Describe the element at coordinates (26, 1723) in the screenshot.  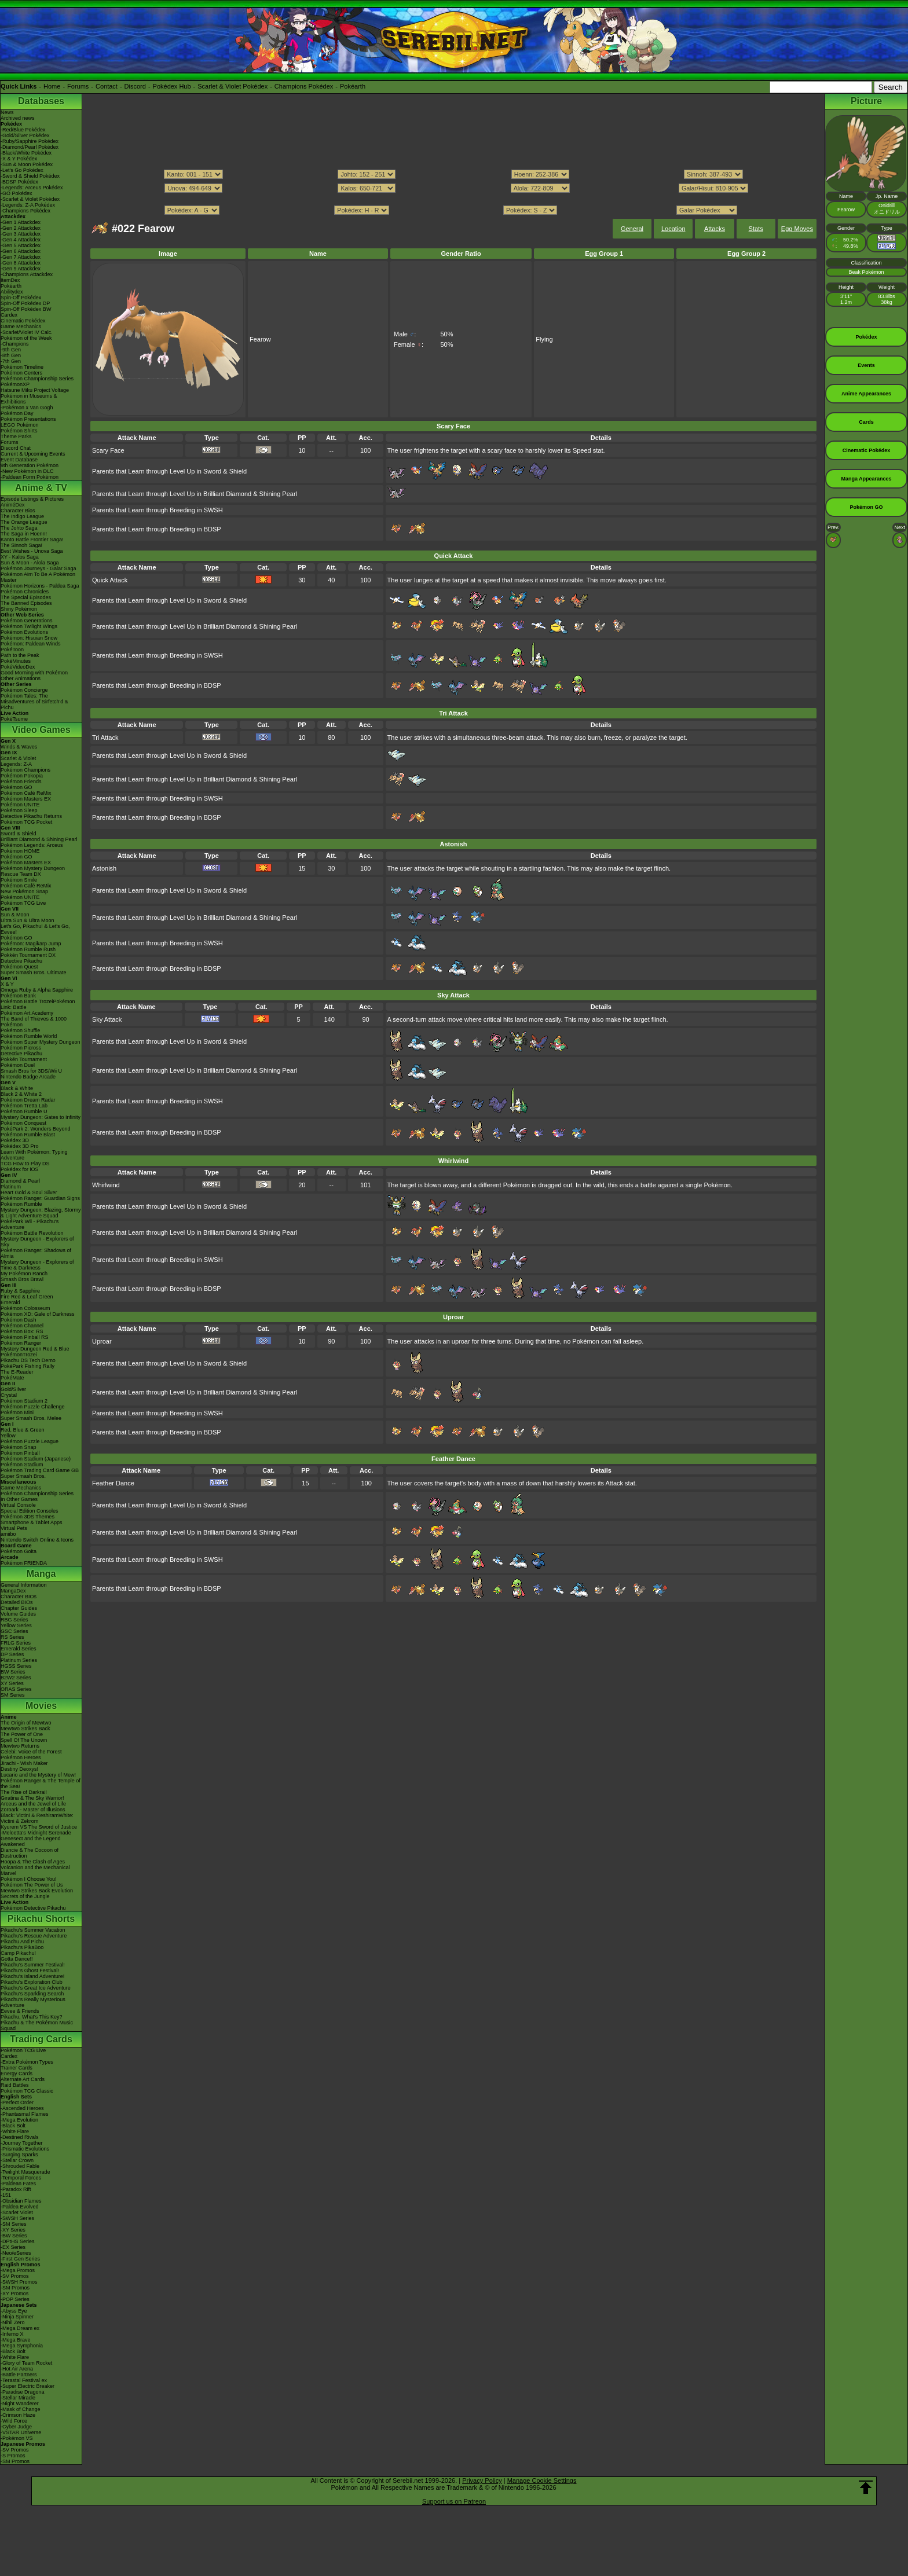
I see `The Origin of Mewtwo` at that location.